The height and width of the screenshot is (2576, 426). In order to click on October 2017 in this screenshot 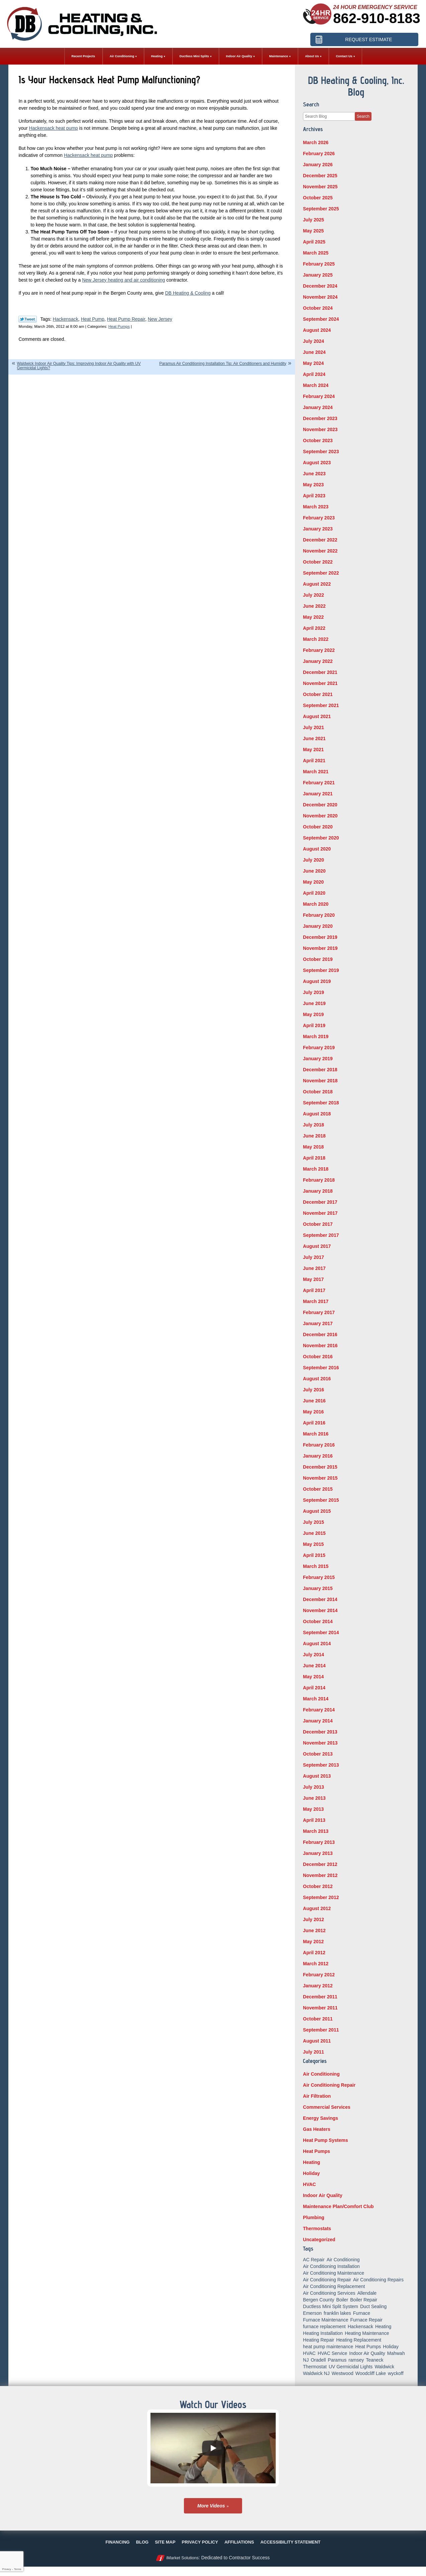, I will do `click(318, 1224)`.